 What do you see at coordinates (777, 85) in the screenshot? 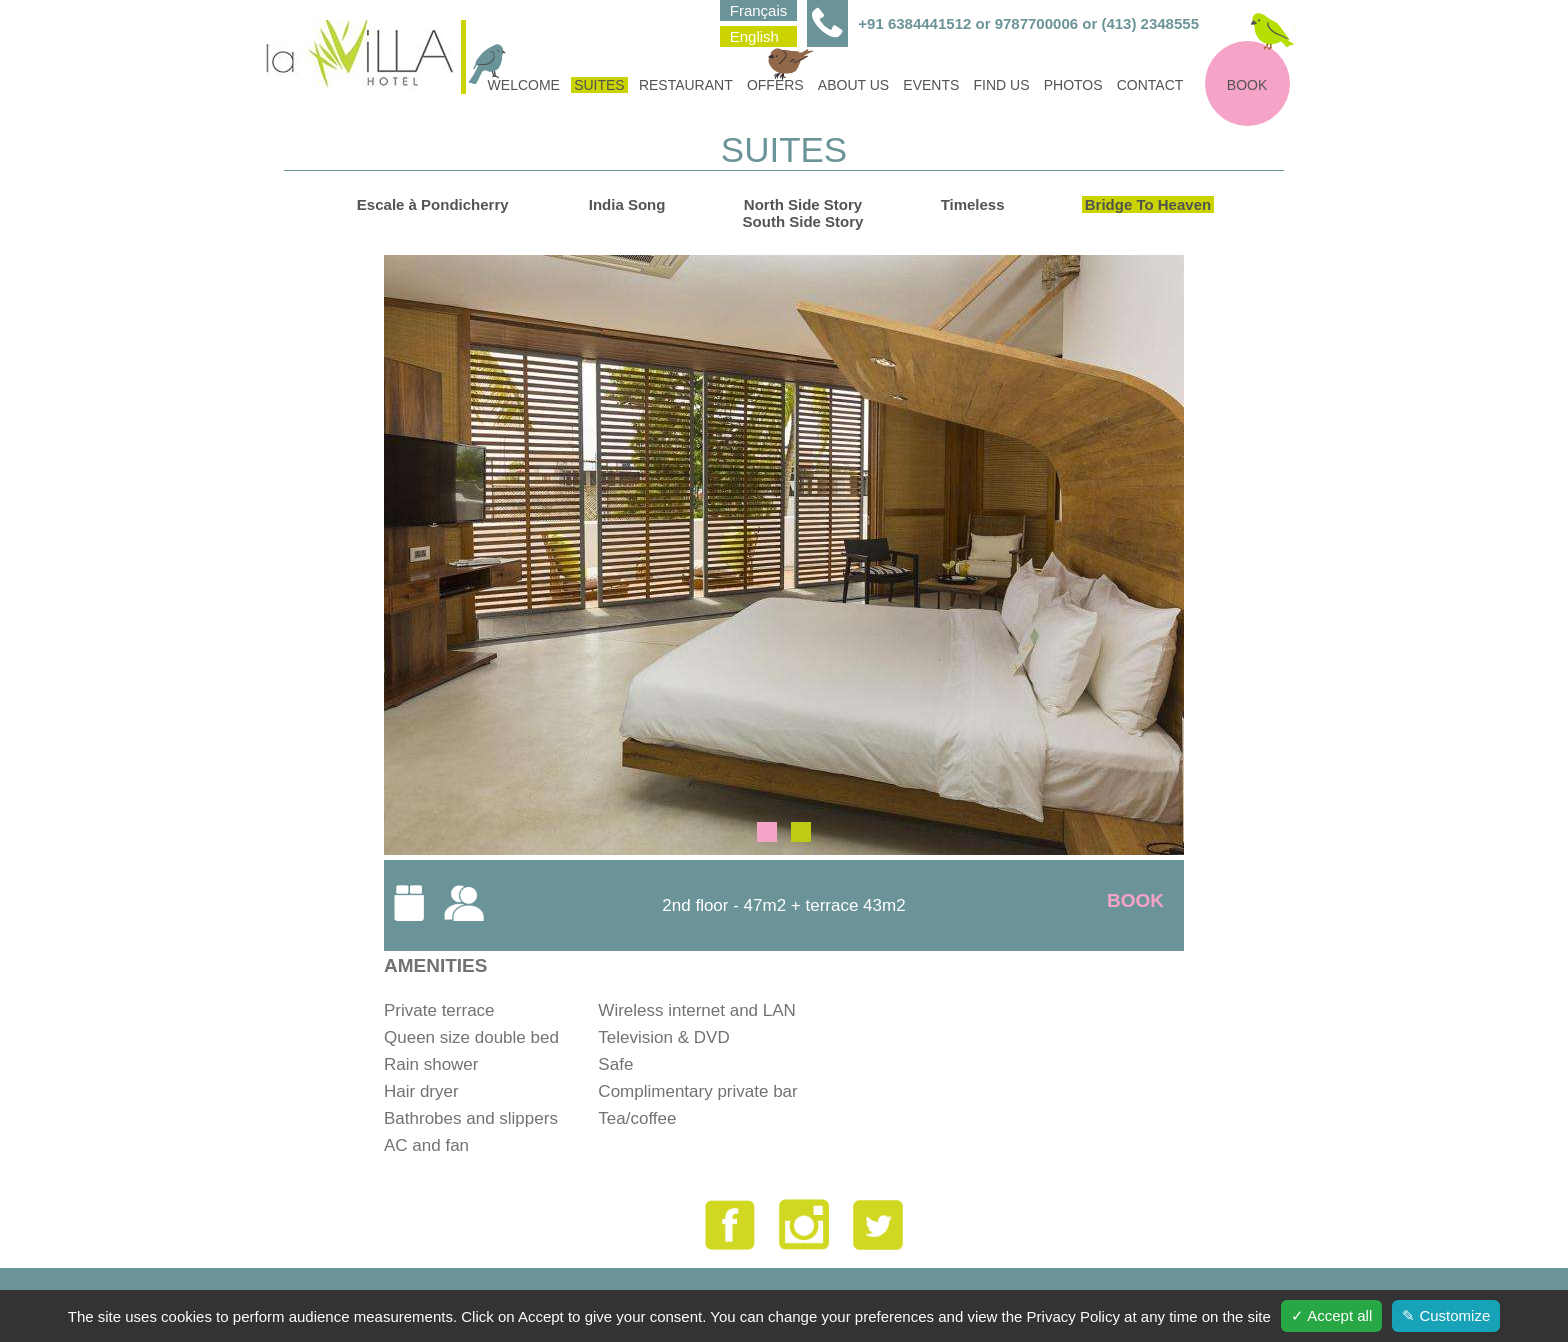
I see `Offers` at bounding box center [777, 85].